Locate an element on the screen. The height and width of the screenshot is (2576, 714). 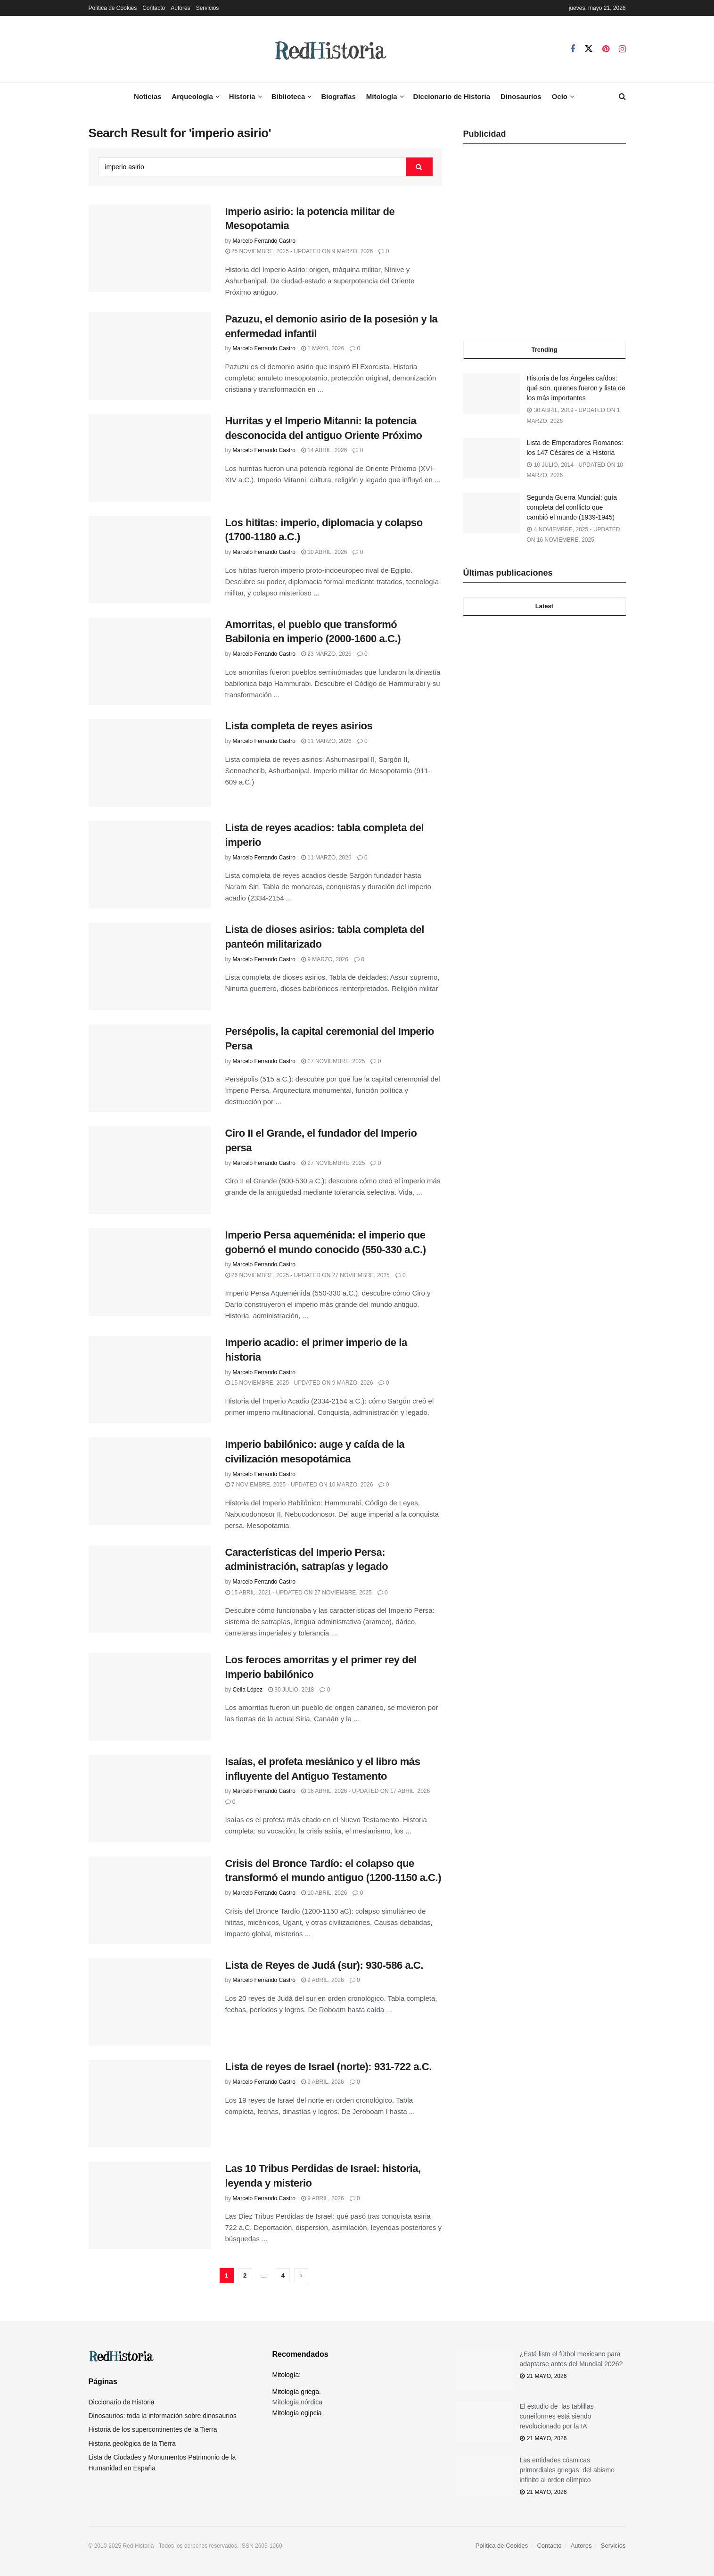
Lista completa de reyes asirios is located at coordinates (299, 726).